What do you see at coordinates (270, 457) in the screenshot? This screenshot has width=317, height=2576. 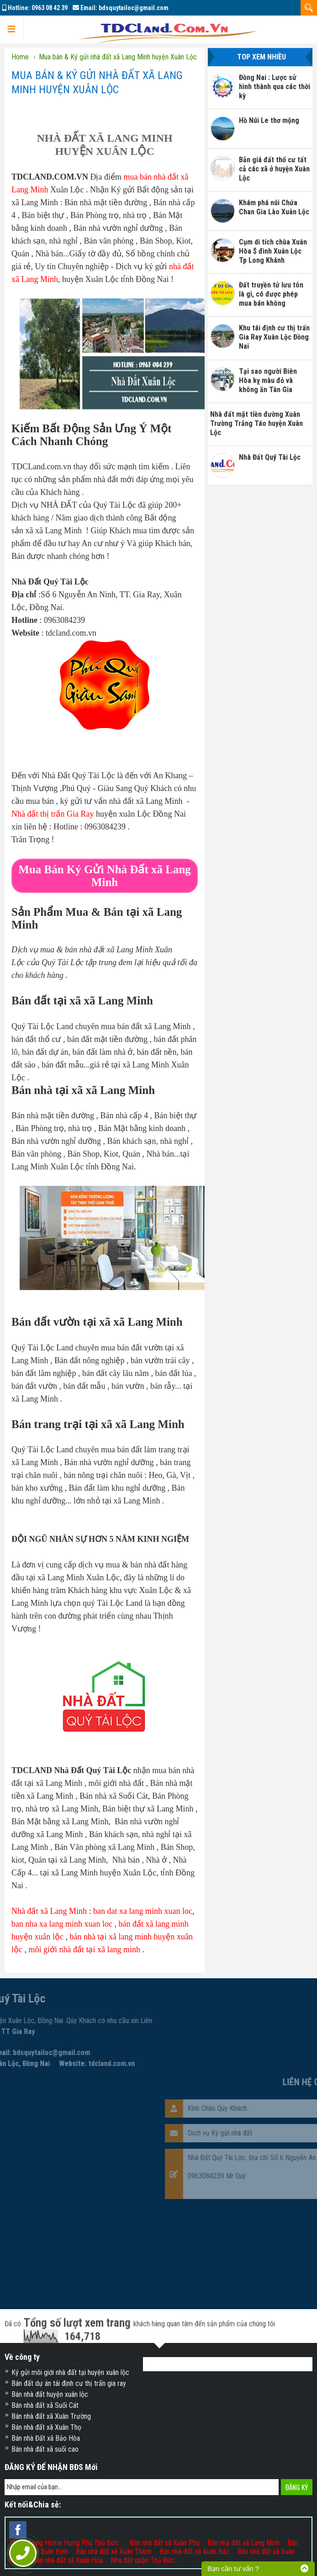 I see `Nhà Đất Quý Tài Lộc` at bounding box center [270, 457].